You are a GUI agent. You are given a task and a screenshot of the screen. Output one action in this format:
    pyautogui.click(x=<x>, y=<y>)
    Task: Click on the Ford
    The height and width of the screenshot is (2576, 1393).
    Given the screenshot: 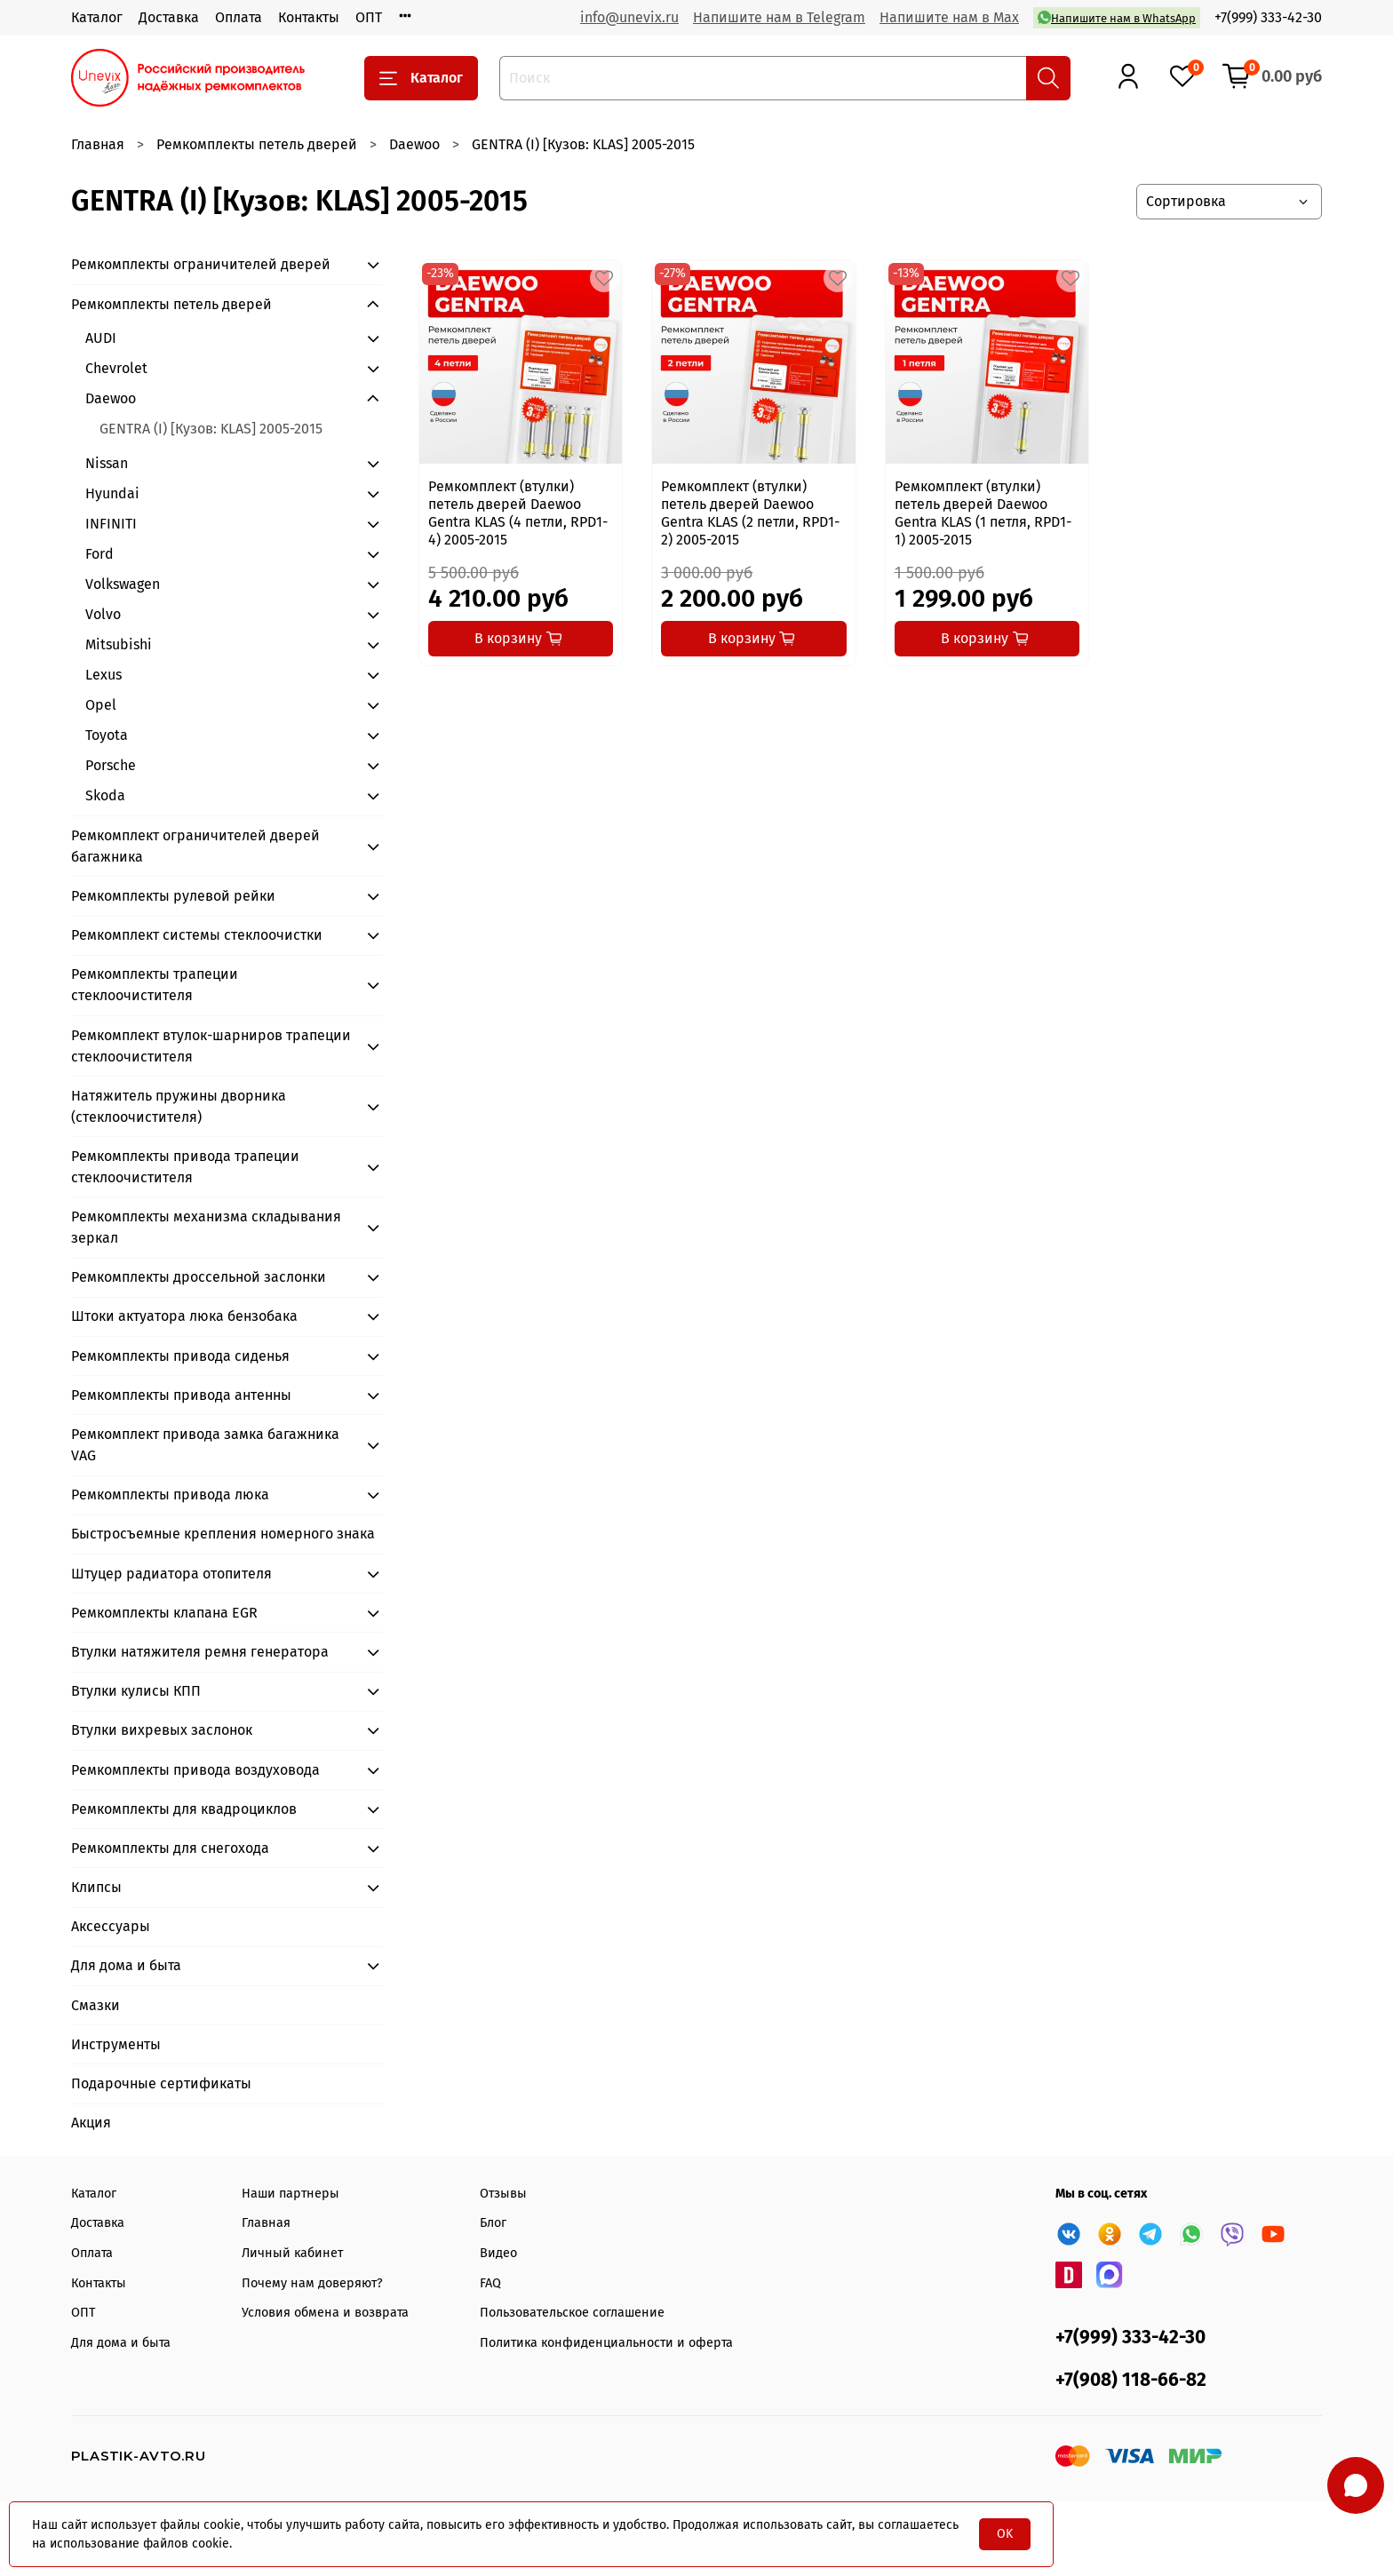 What is the action you would take?
    pyautogui.click(x=99, y=553)
    